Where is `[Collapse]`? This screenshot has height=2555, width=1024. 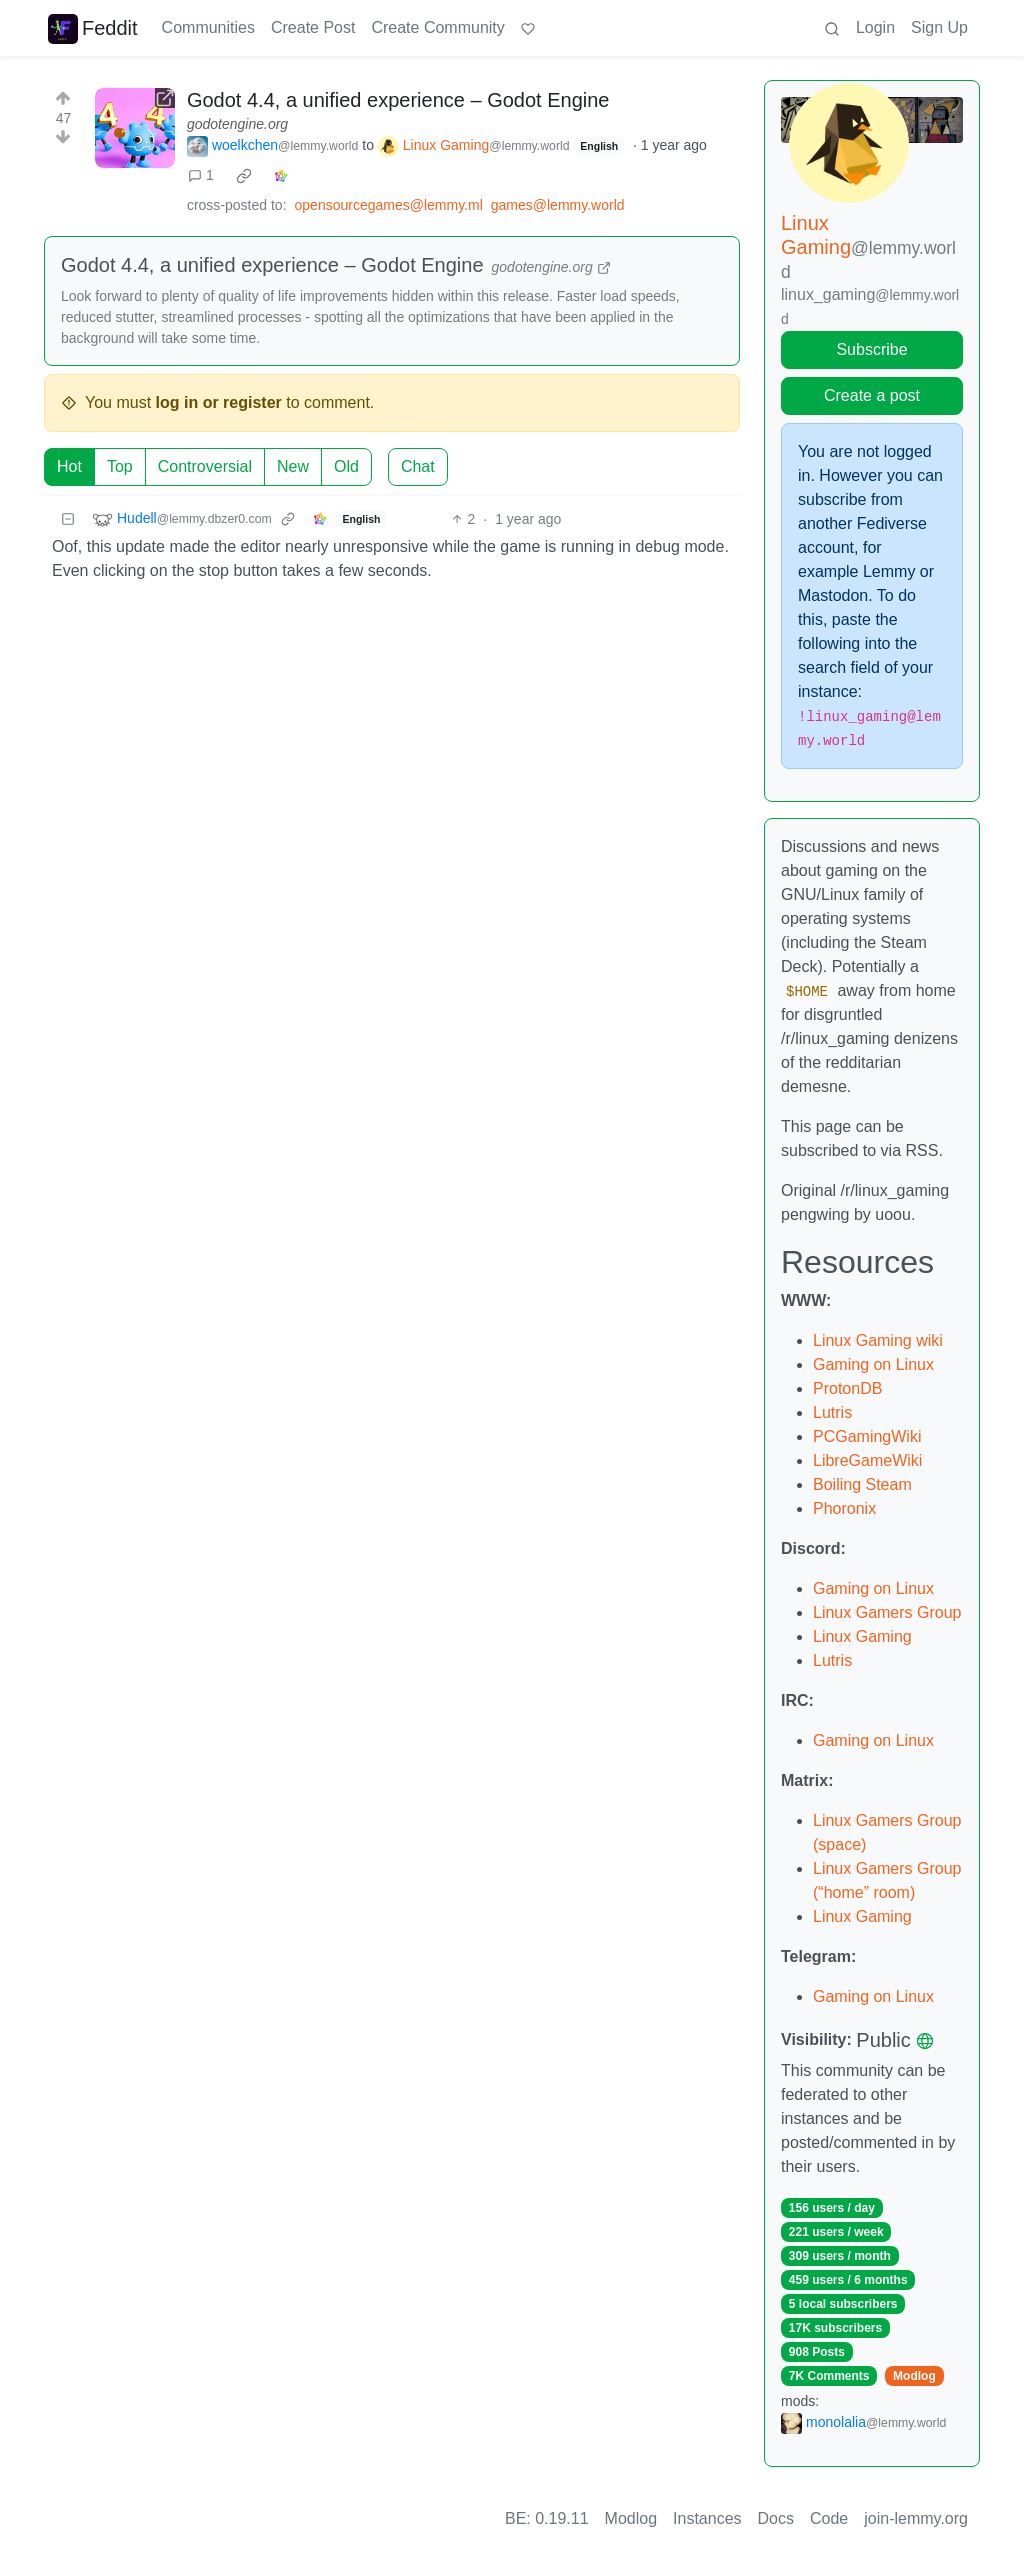 [Collapse] is located at coordinates (68, 519).